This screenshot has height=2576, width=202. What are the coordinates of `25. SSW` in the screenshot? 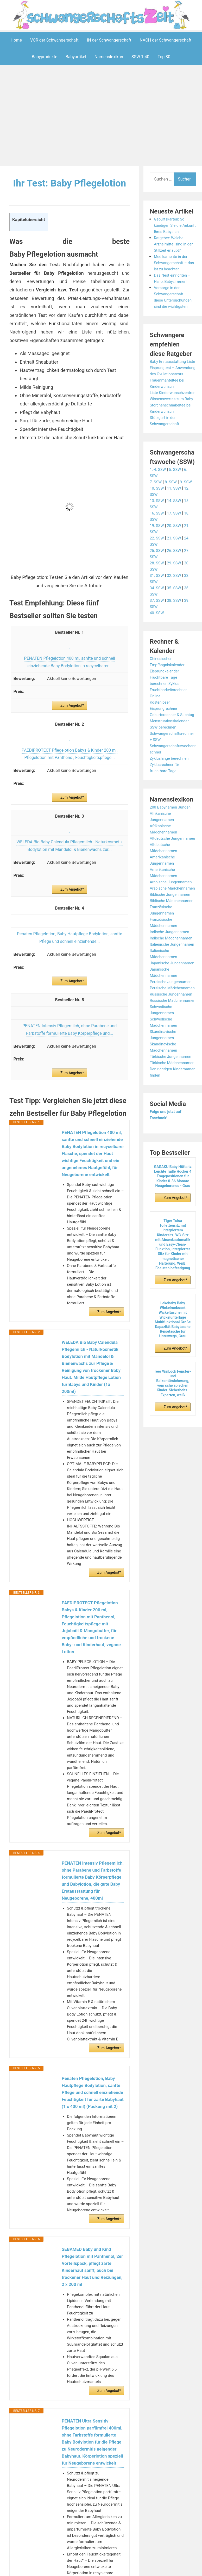 It's located at (157, 581).